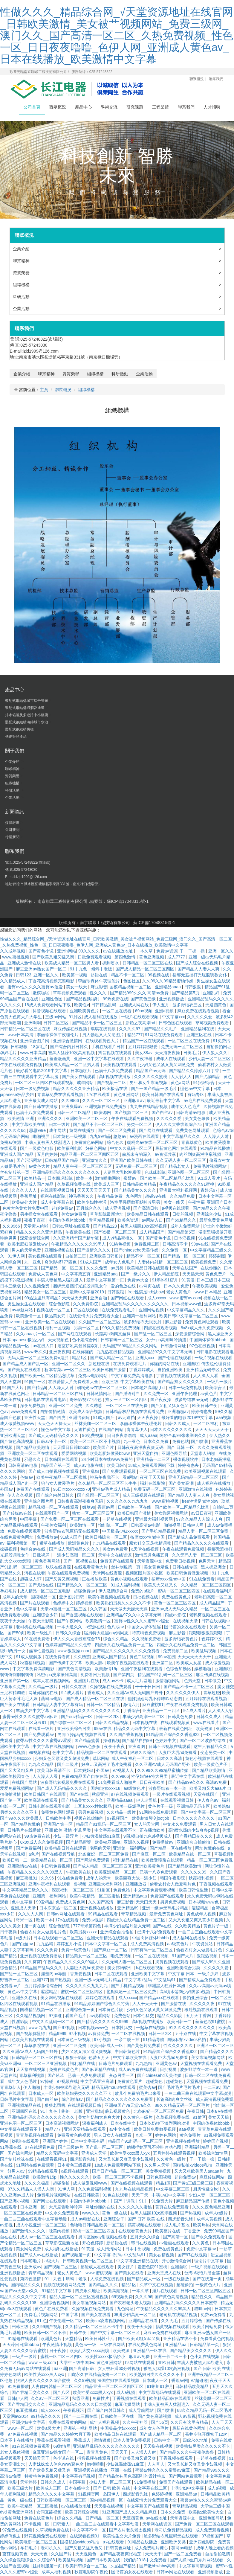  Describe the element at coordinates (91, 2213) in the screenshot. I see `www久久` at that location.